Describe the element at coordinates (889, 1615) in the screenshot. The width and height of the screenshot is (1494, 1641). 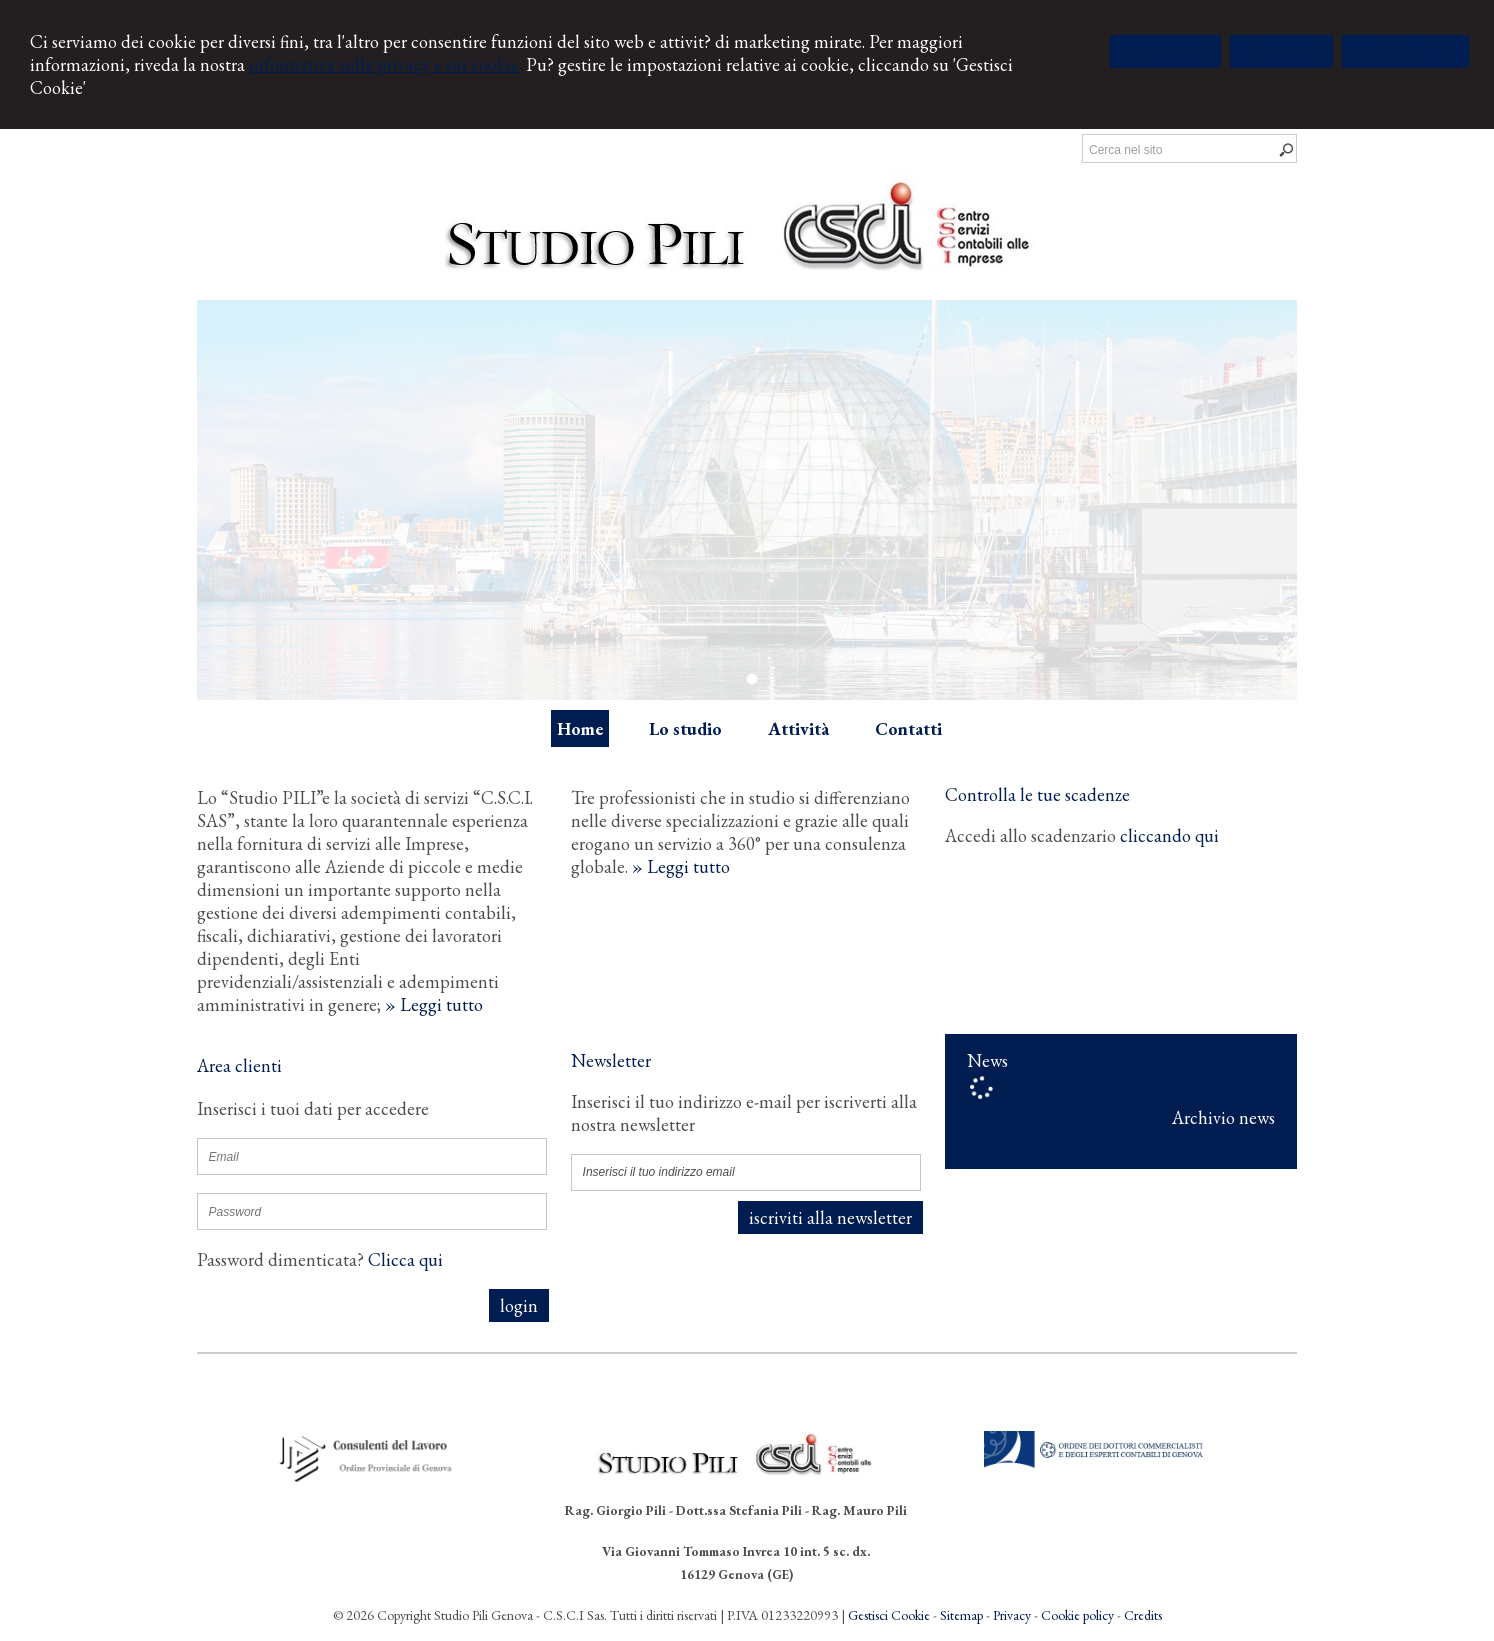
I see `Gestisci Cookie` at that location.